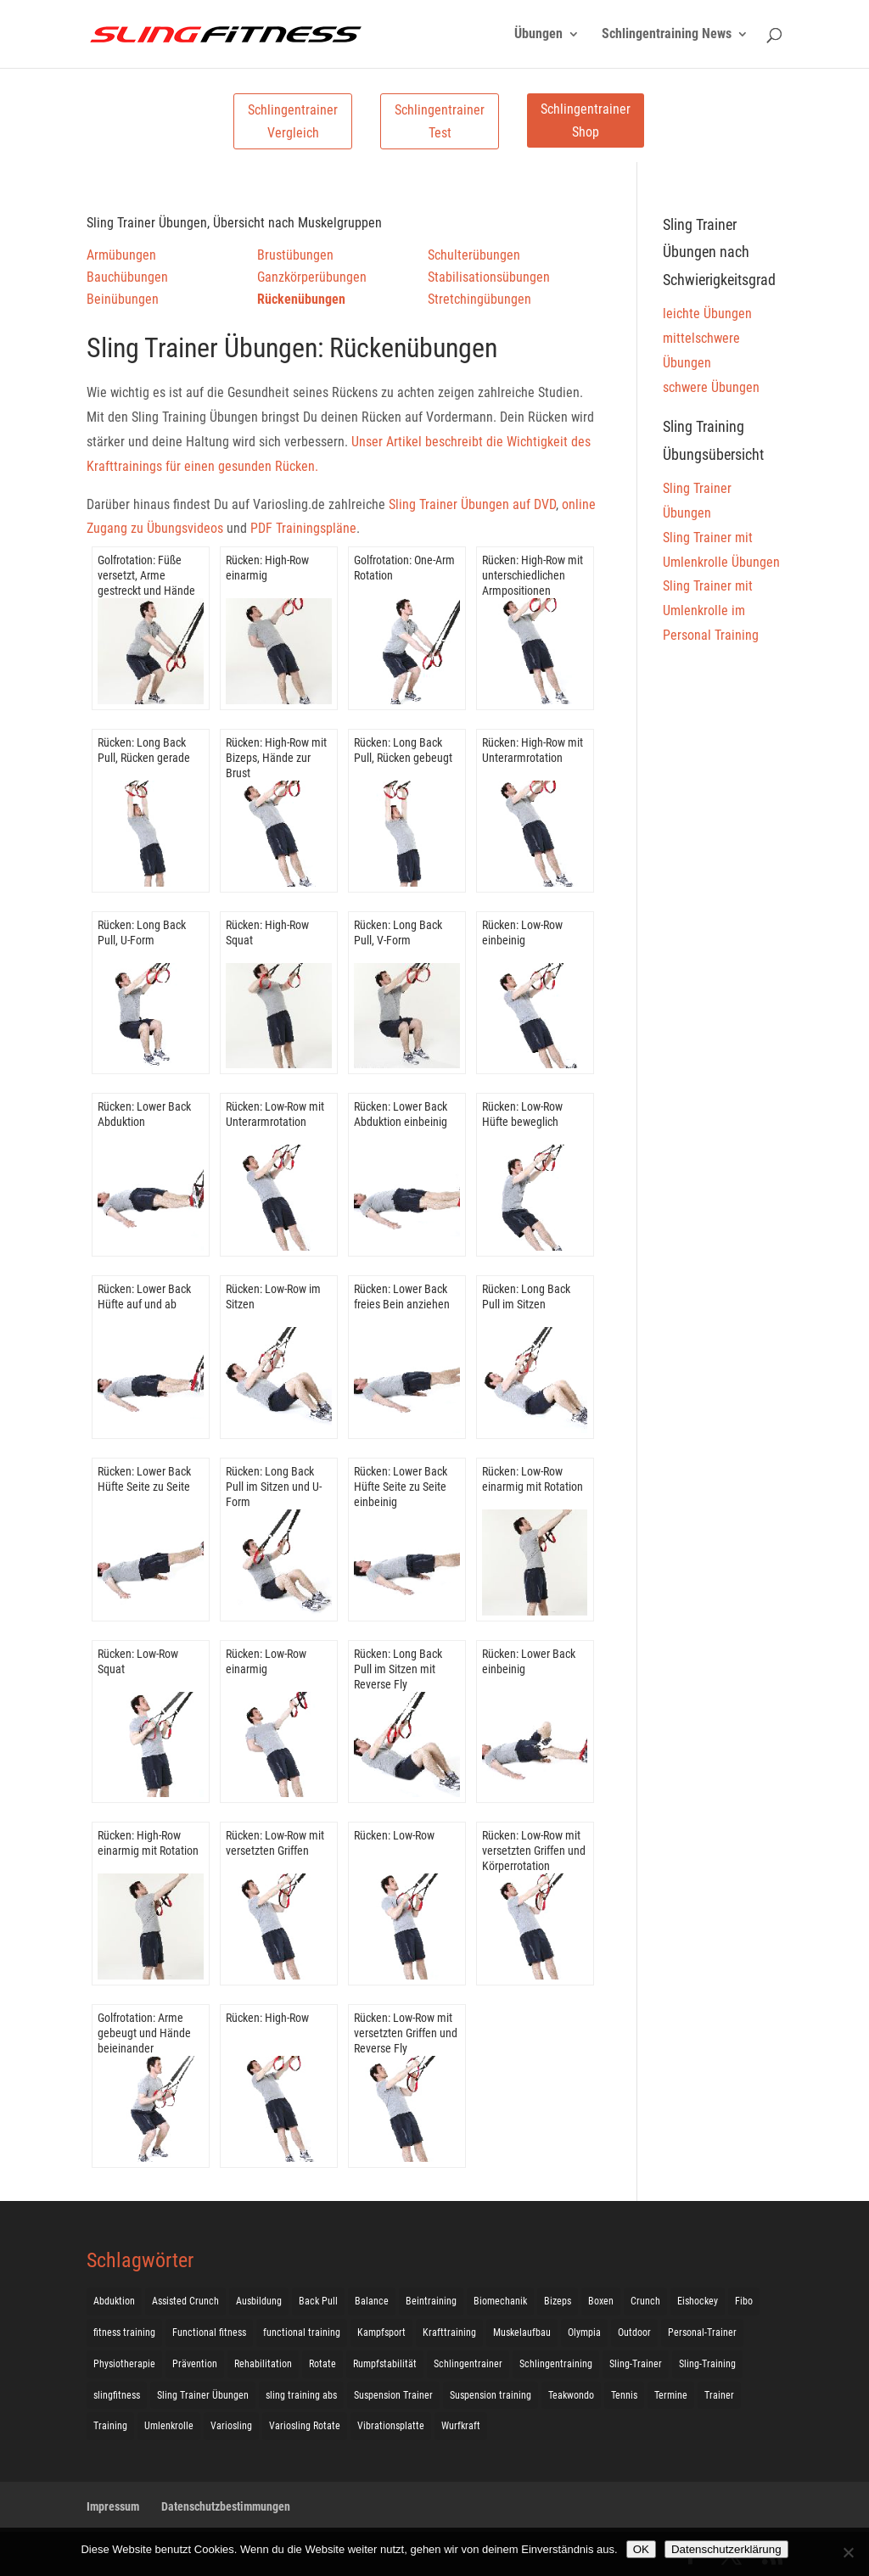 Image resolution: width=869 pixels, height=2576 pixels. Describe the element at coordinates (404, 567) in the screenshot. I see `Golfrotation: One-Arm Rotation` at that location.